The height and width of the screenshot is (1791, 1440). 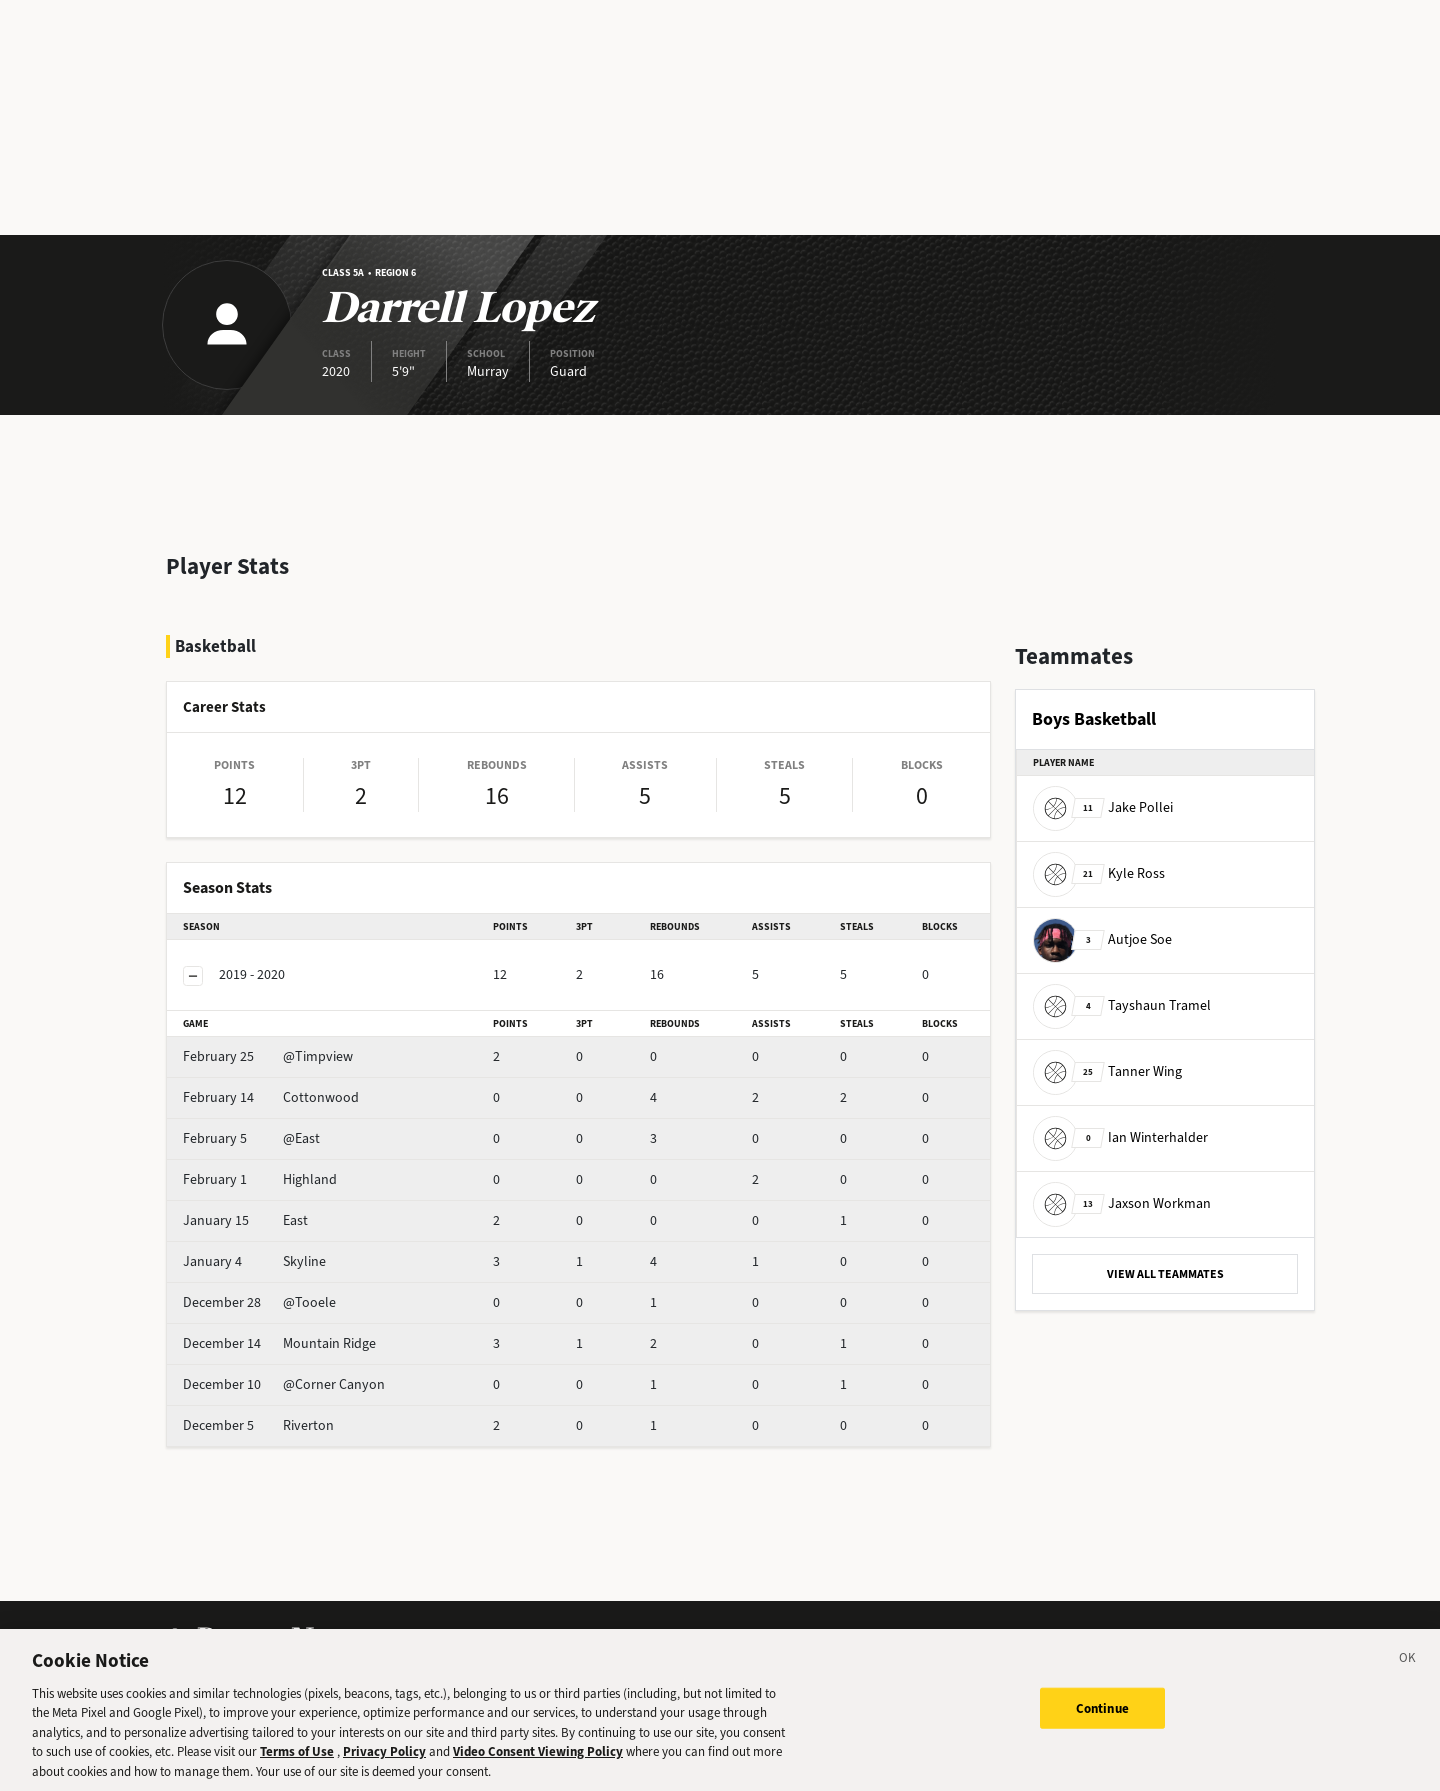 What do you see at coordinates (1120, 1137) in the screenshot?
I see `Ian Winterhalder` at bounding box center [1120, 1137].